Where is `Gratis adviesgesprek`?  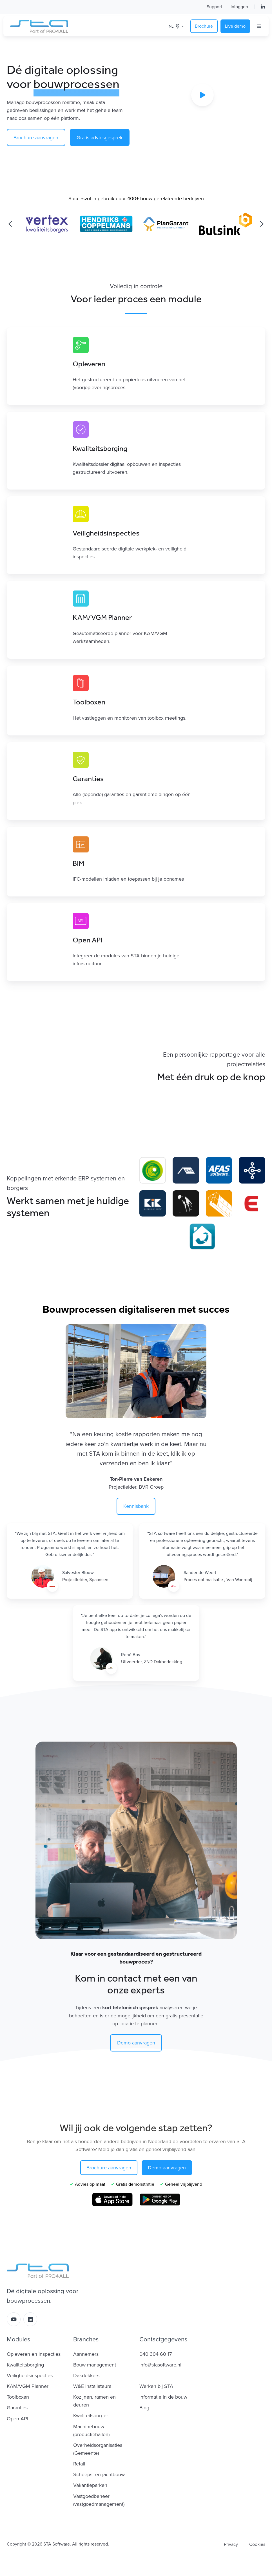 Gratis adviesgesprek is located at coordinates (99, 138).